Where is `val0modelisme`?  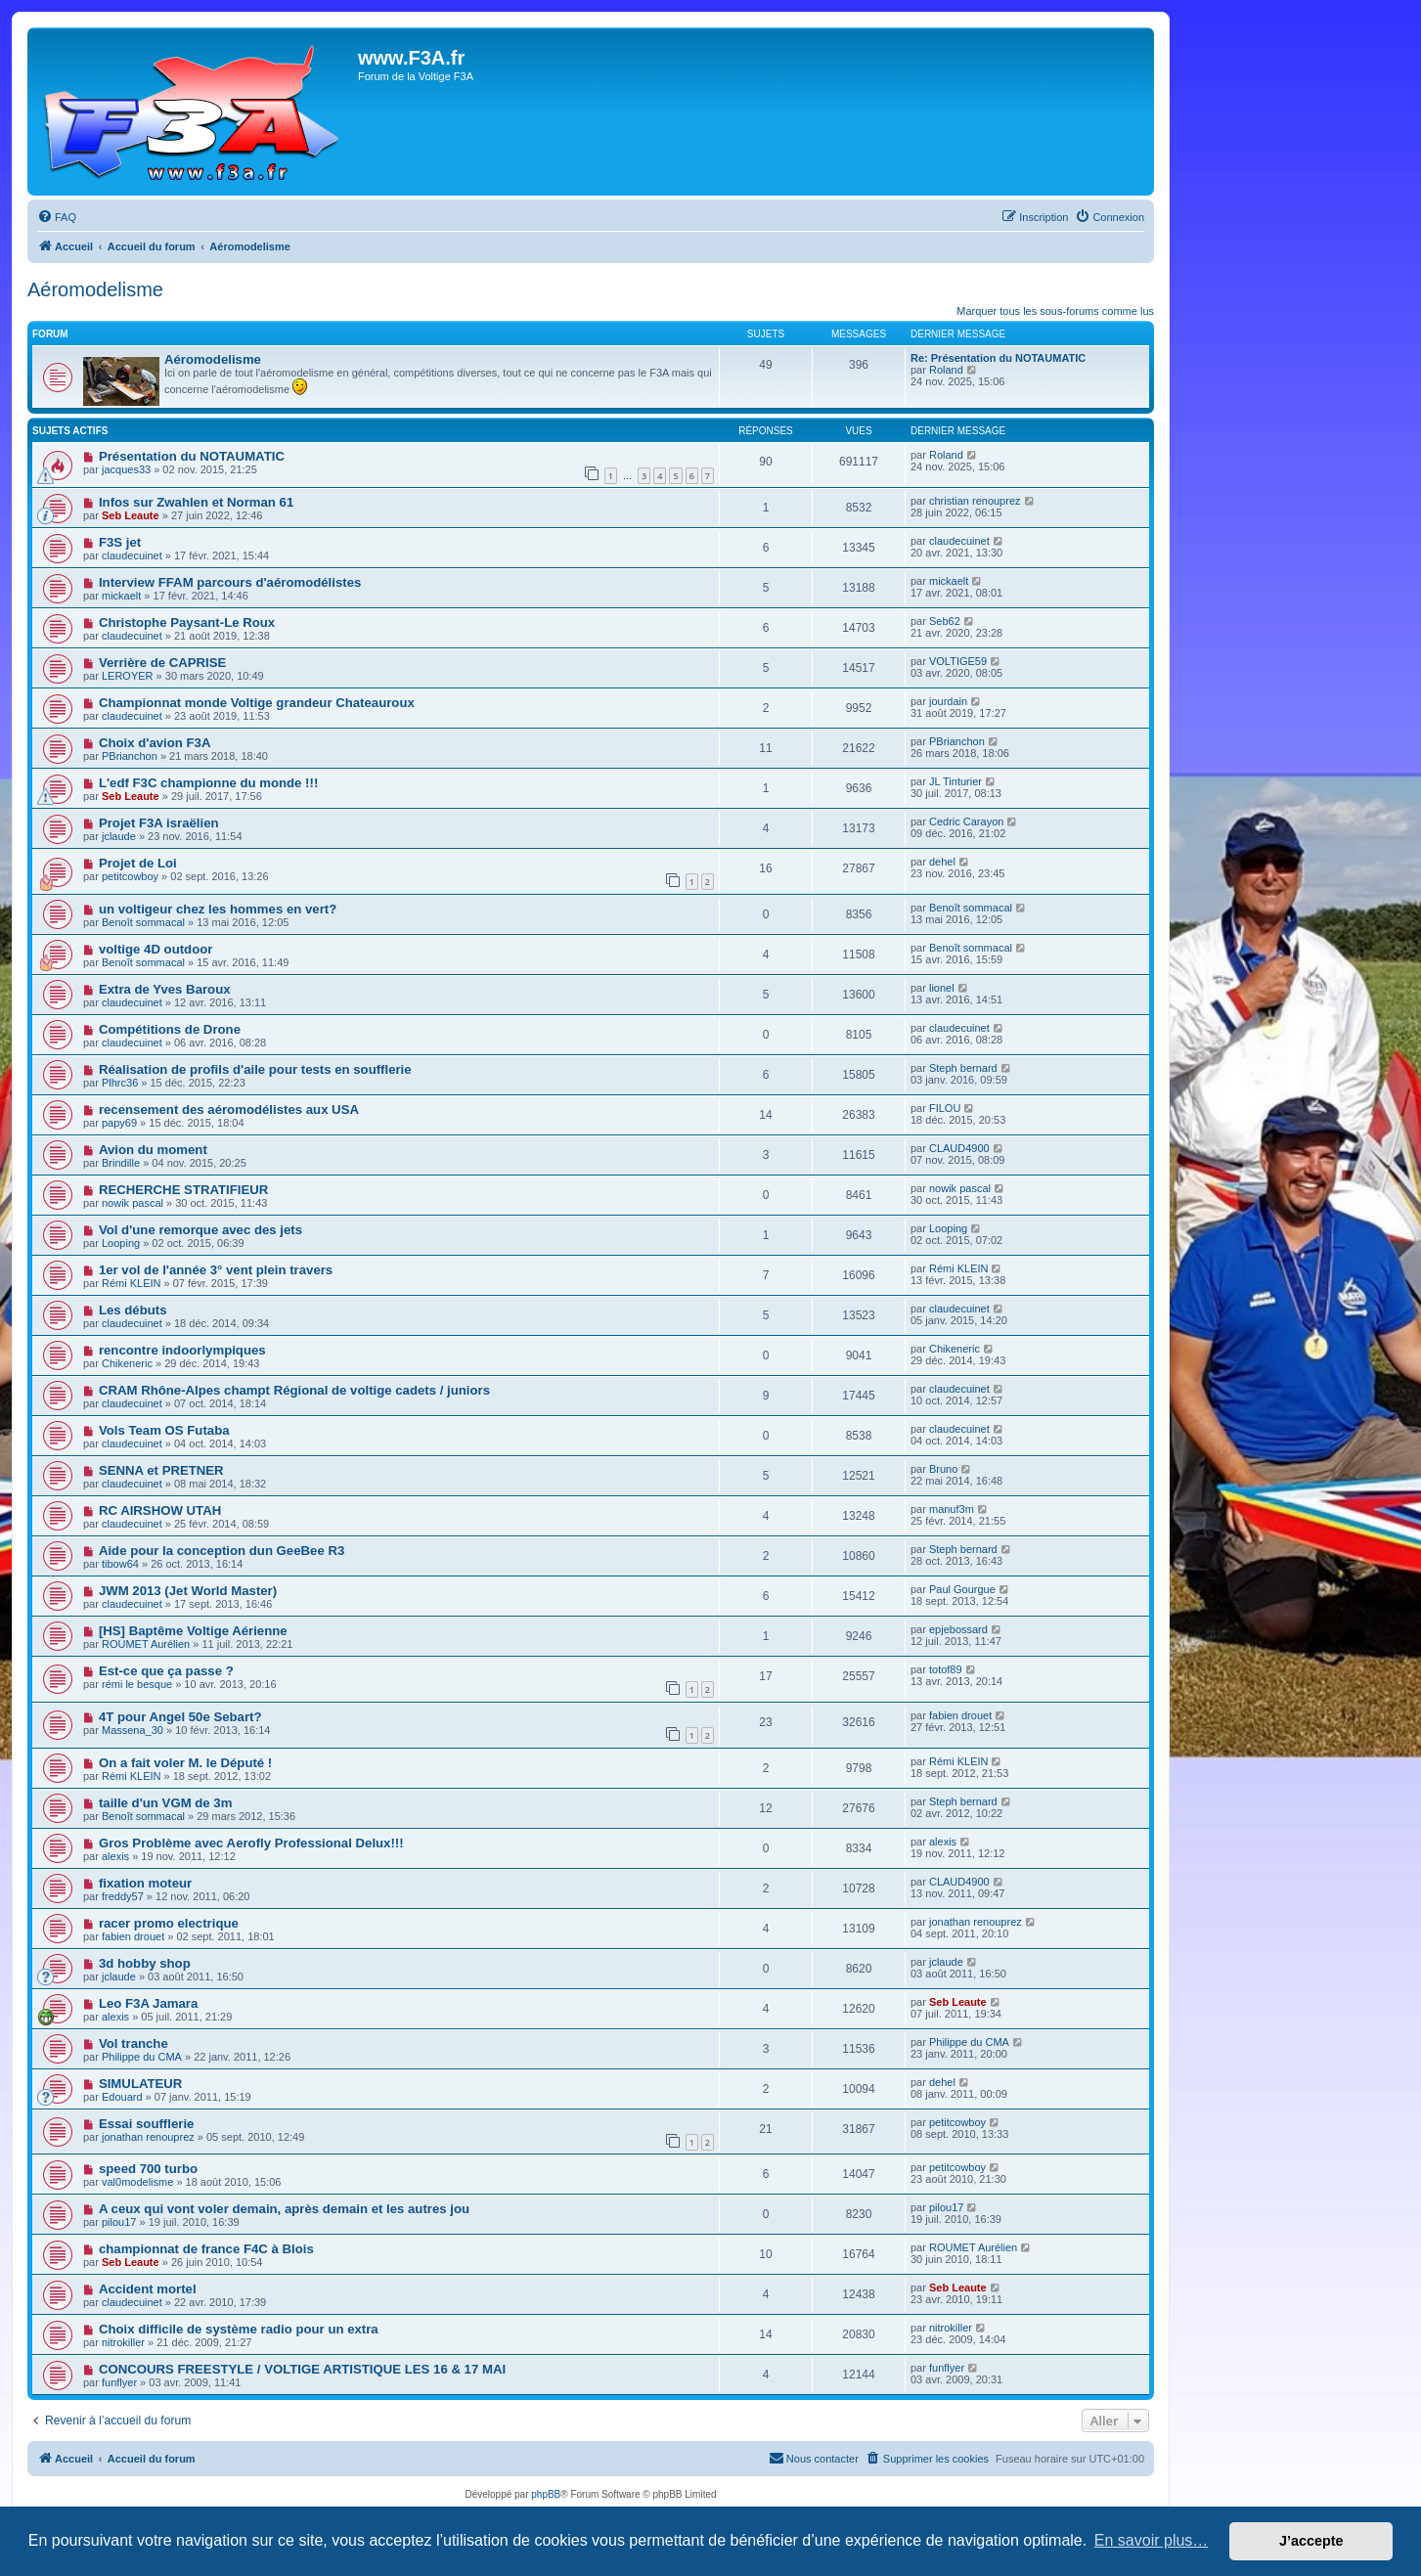
val0modelisme is located at coordinates (137, 2182).